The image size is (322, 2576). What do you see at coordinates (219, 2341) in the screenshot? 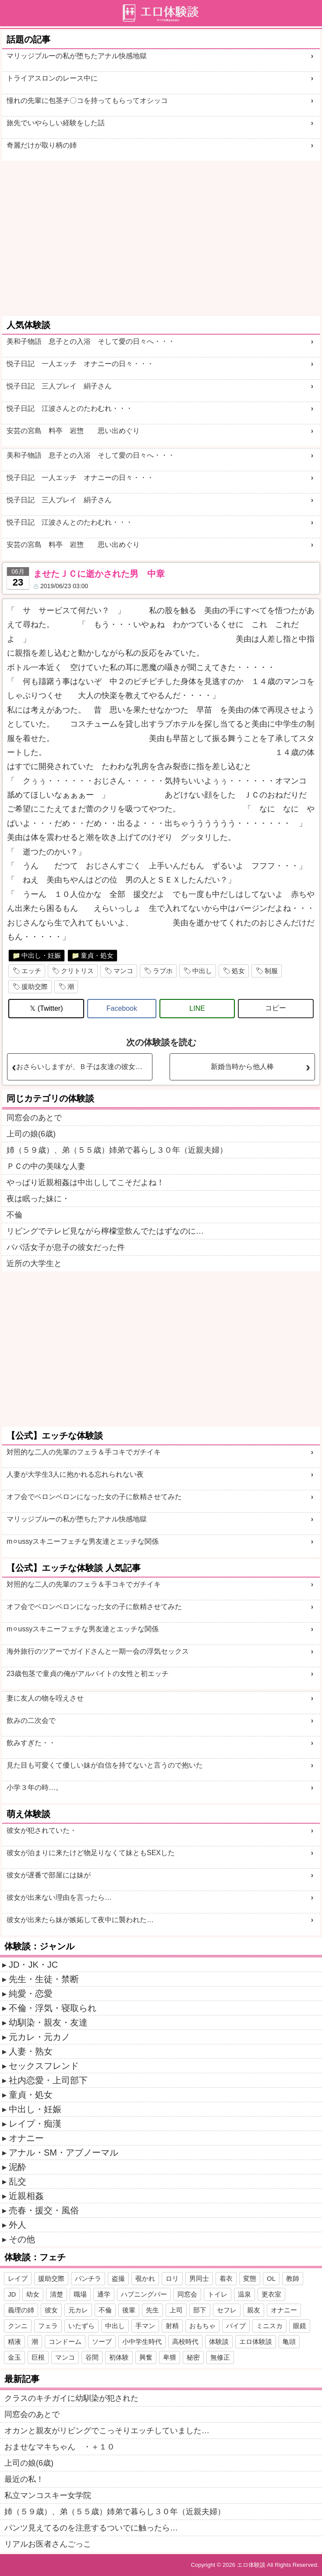
I see `体験談` at bounding box center [219, 2341].